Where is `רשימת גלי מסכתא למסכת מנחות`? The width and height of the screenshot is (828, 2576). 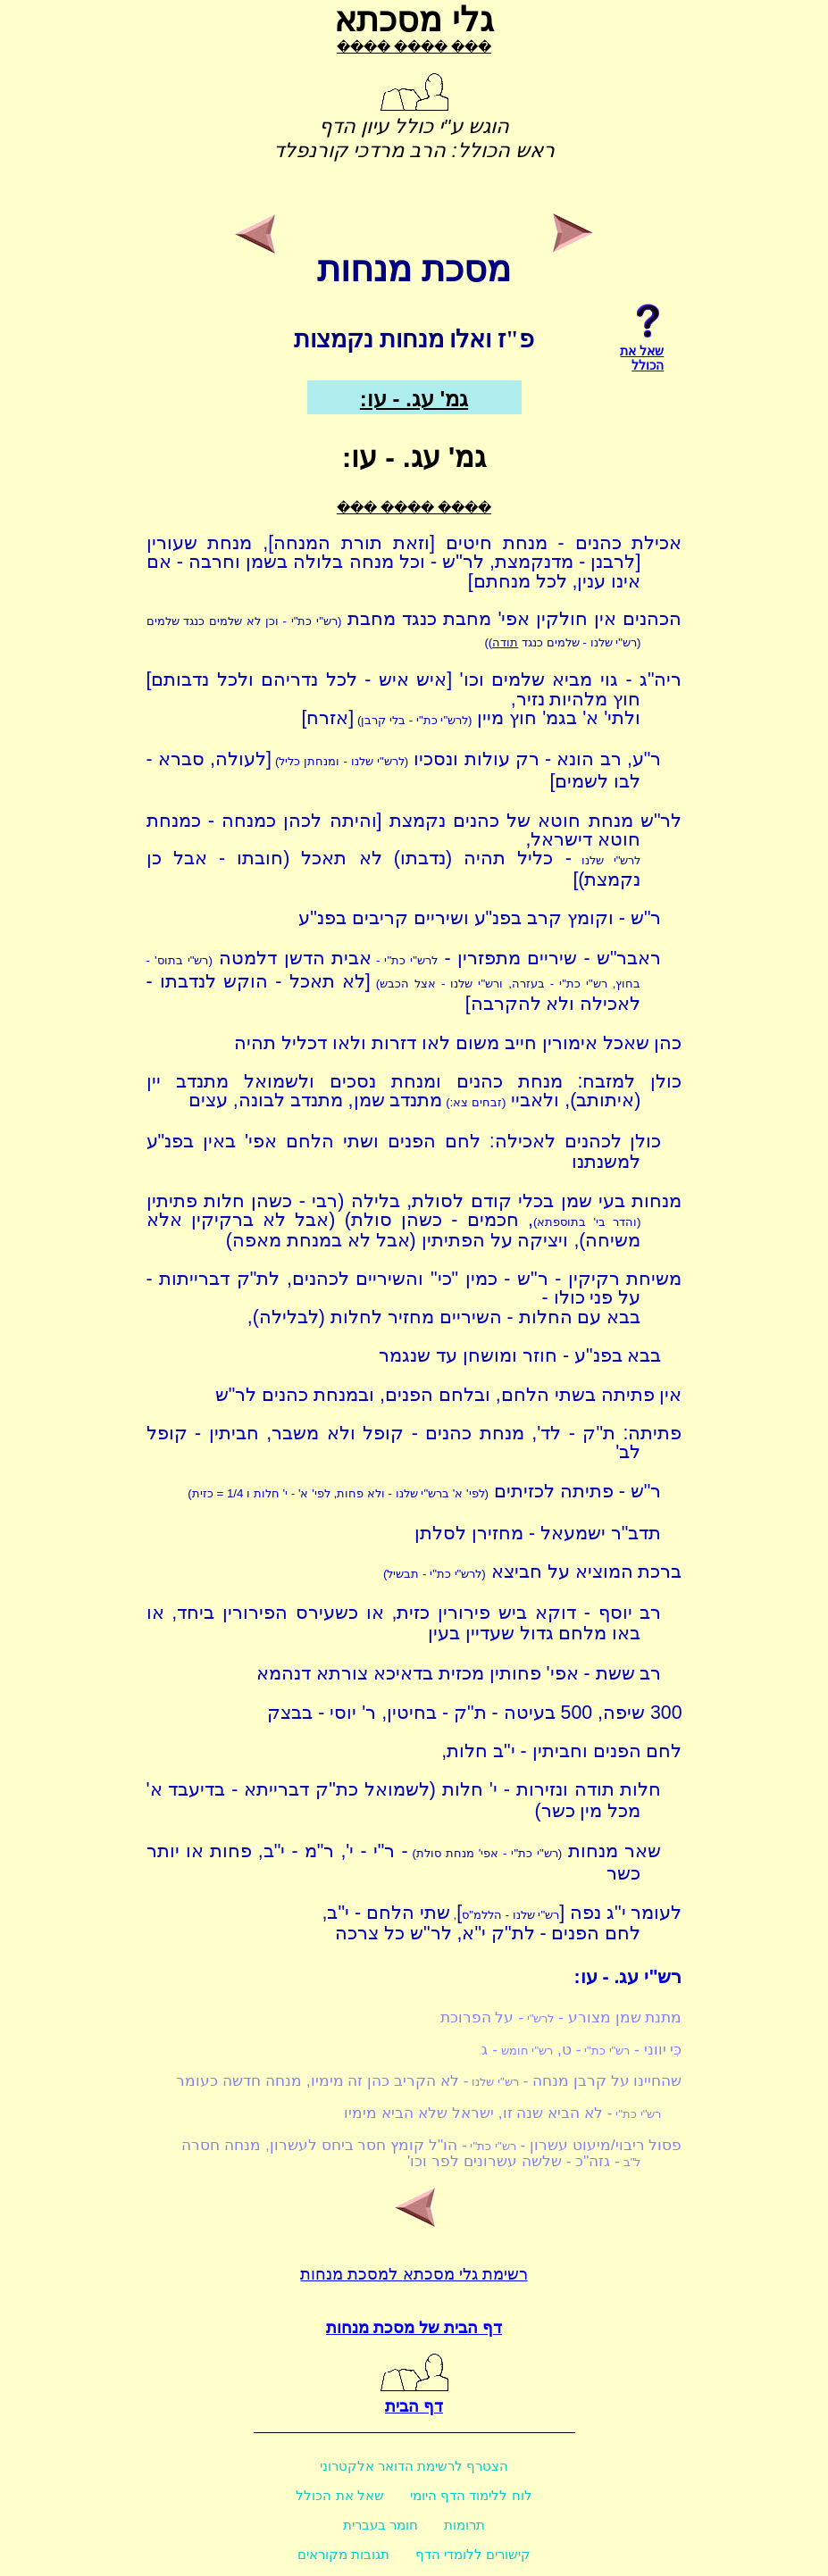
רשימת גלי מסכתא למסכת מנחות is located at coordinates (413, 2274).